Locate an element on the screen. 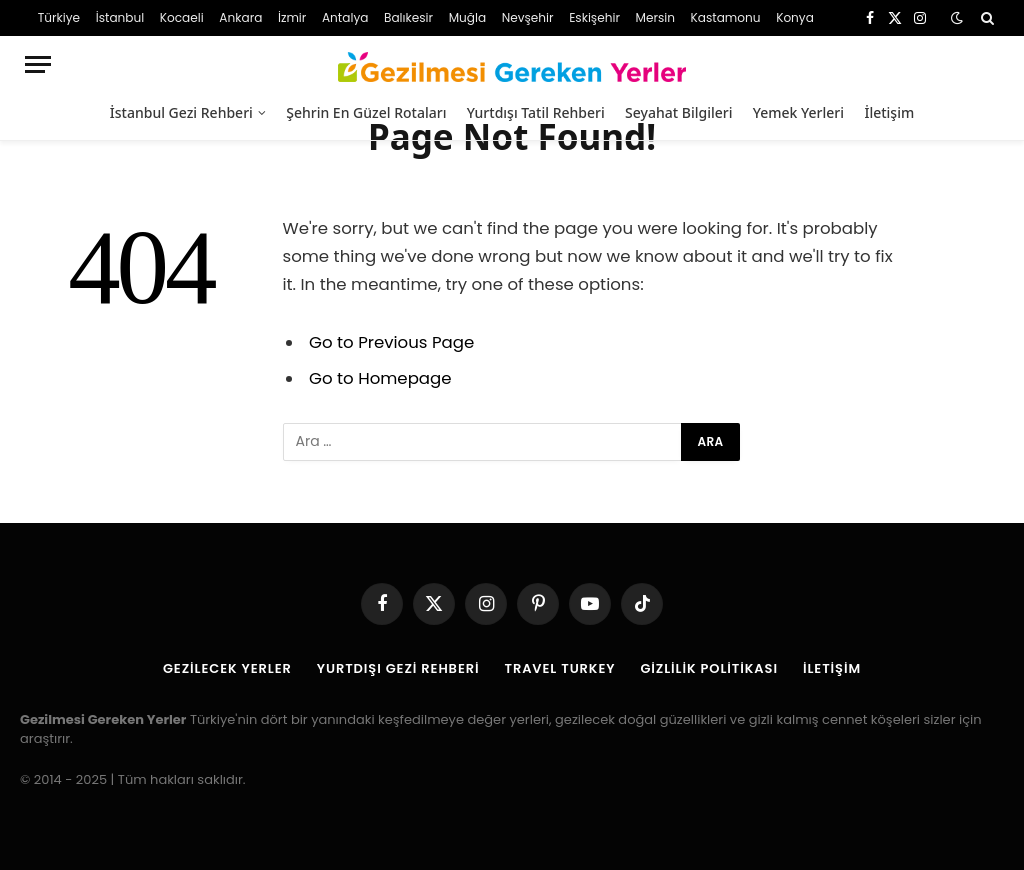  İzmir is located at coordinates (292, 17).